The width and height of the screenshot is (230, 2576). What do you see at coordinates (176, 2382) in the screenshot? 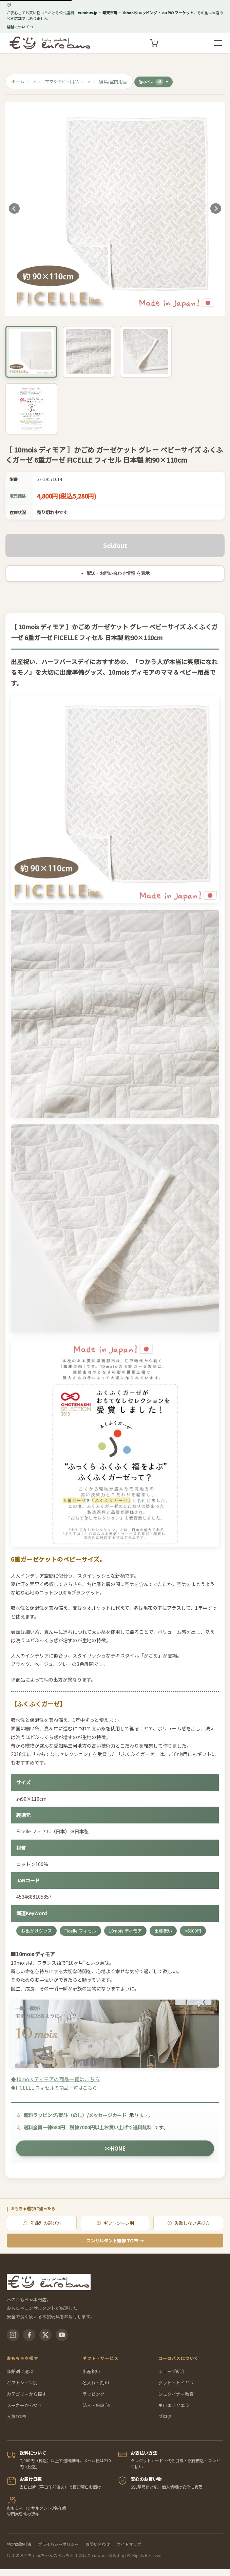
I see `グッド・トイとは` at bounding box center [176, 2382].